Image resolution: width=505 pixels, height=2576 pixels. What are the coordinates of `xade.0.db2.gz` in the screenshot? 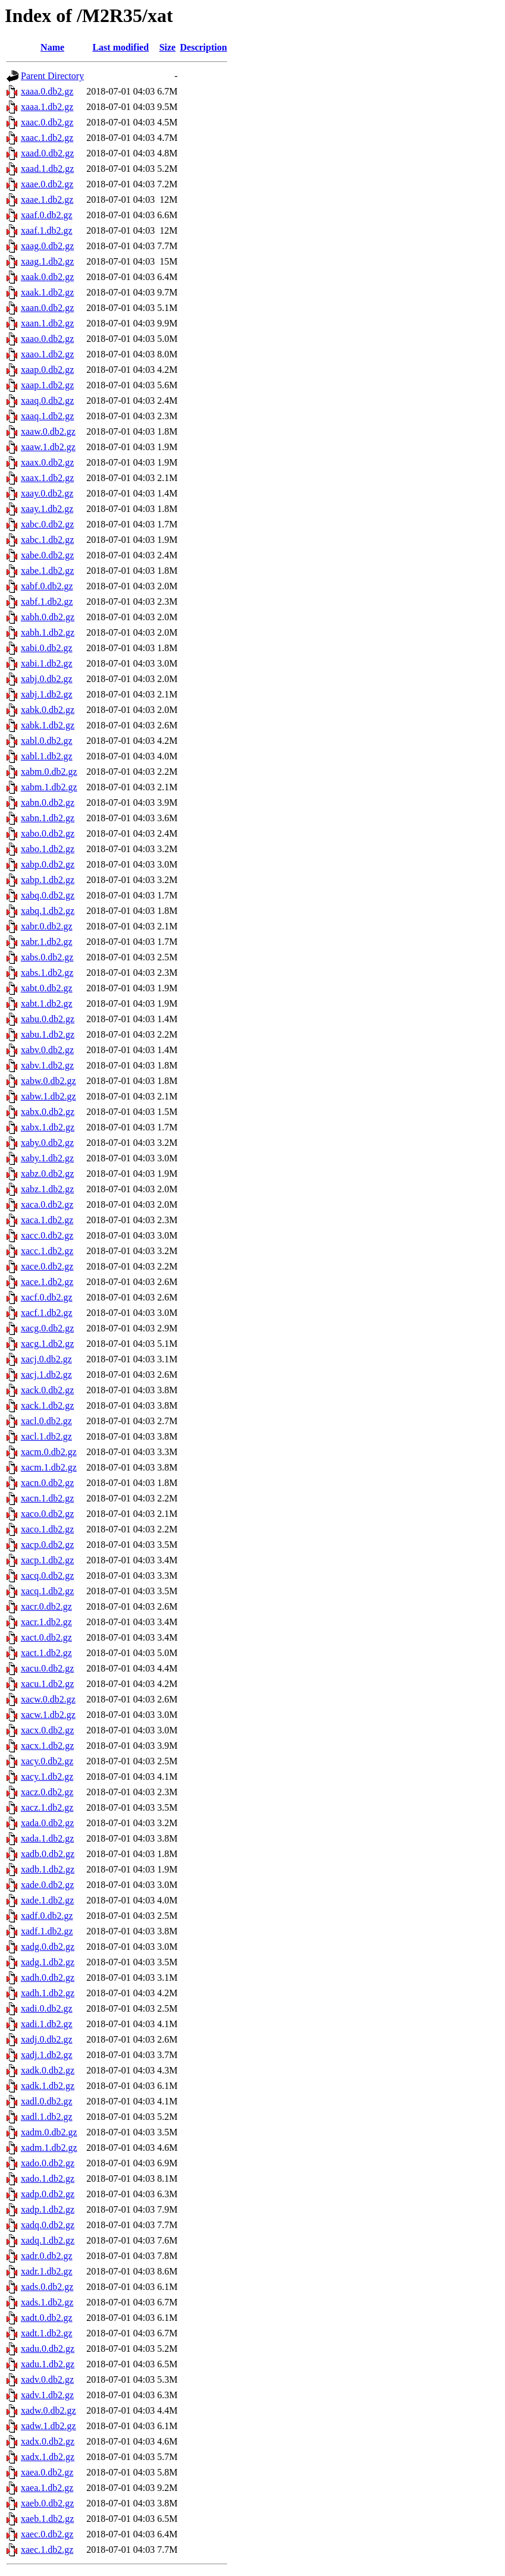 It's located at (47, 1885).